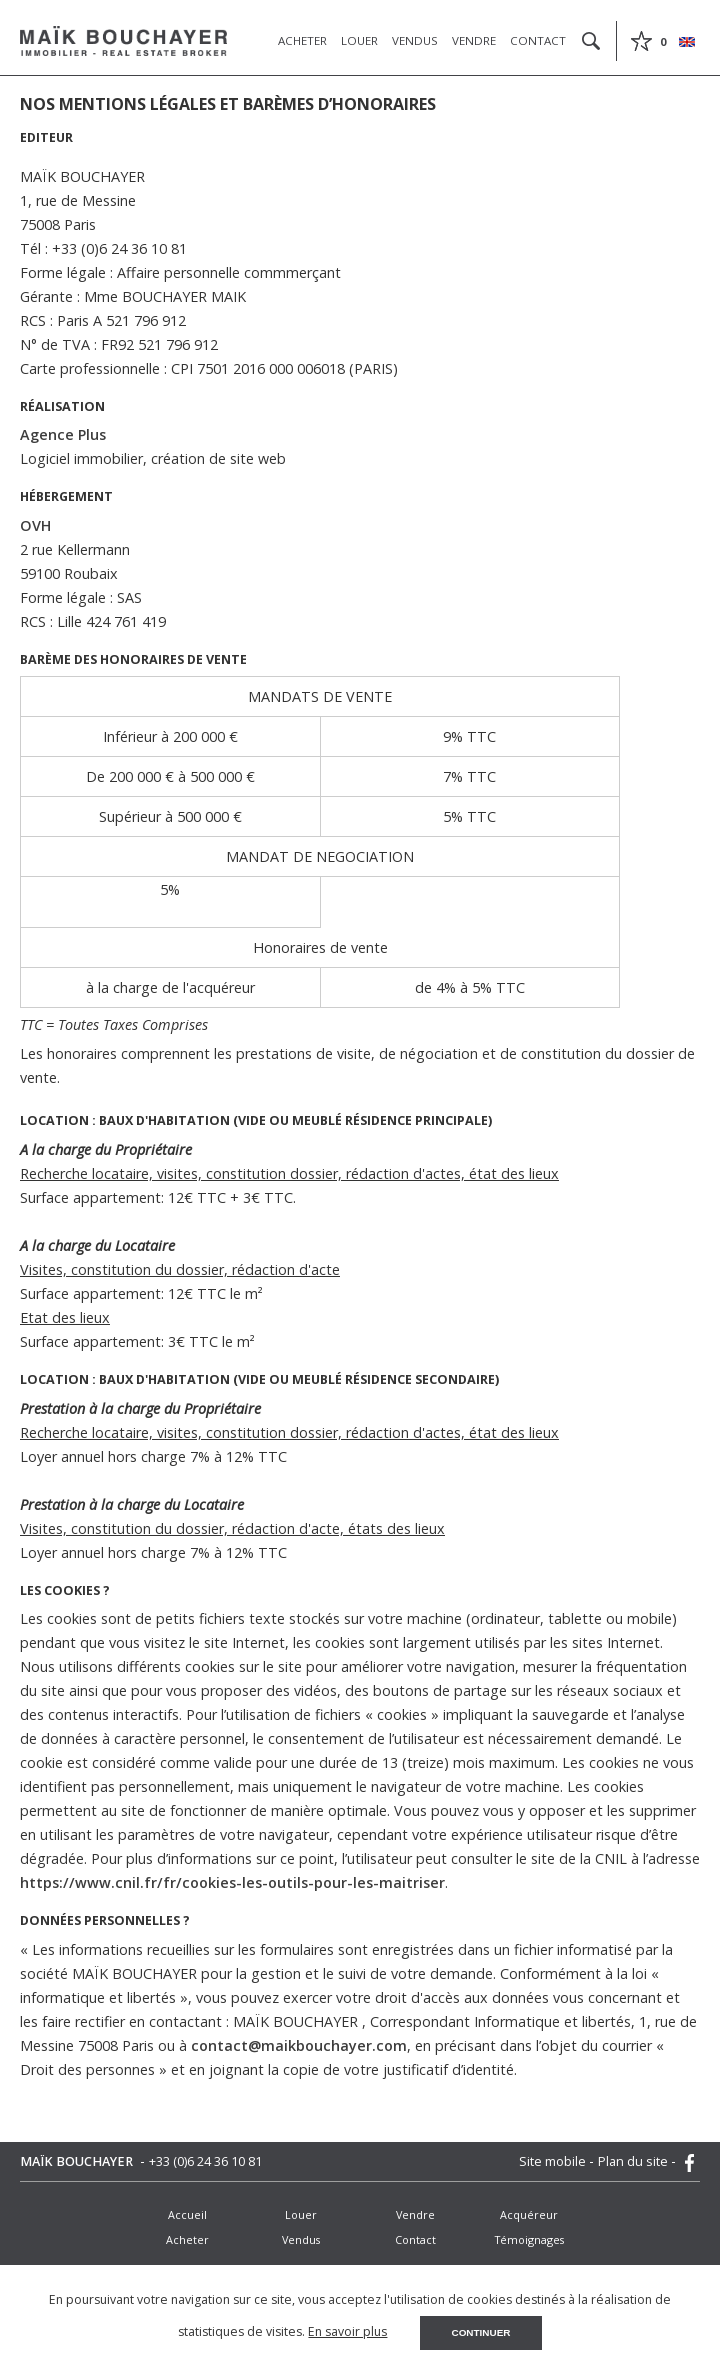 Image resolution: width=720 pixels, height=2370 pixels. What do you see at coordinates (415, 40) in the screenshot?
I see `Vendus` at bounding box center [415, 40].